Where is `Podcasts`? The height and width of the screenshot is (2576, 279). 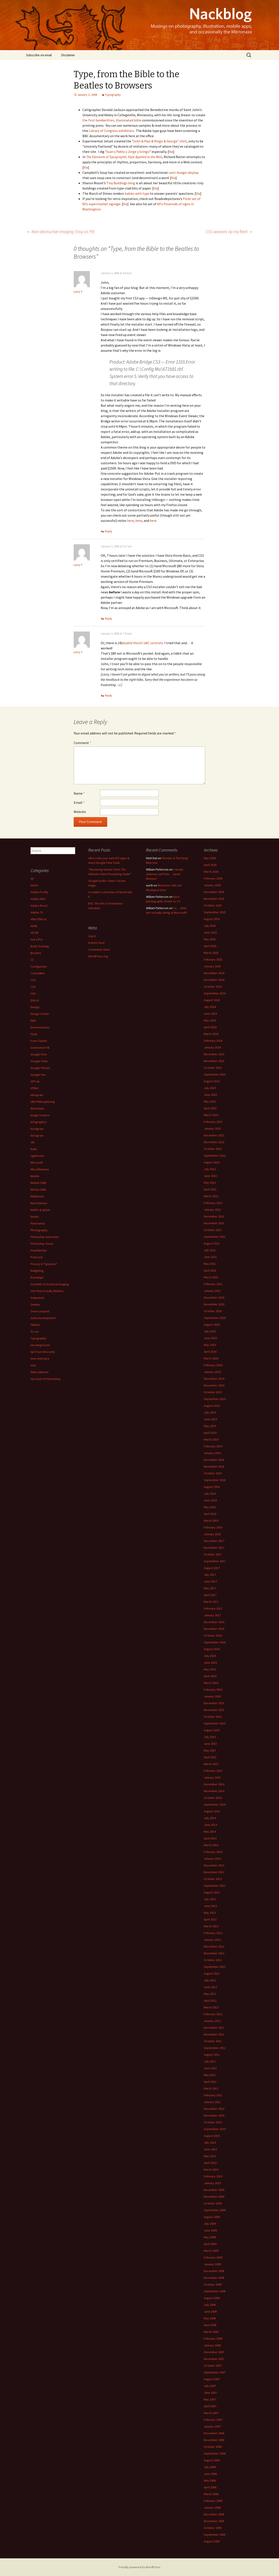 Podcasts is located at coordinates (37, 1257).